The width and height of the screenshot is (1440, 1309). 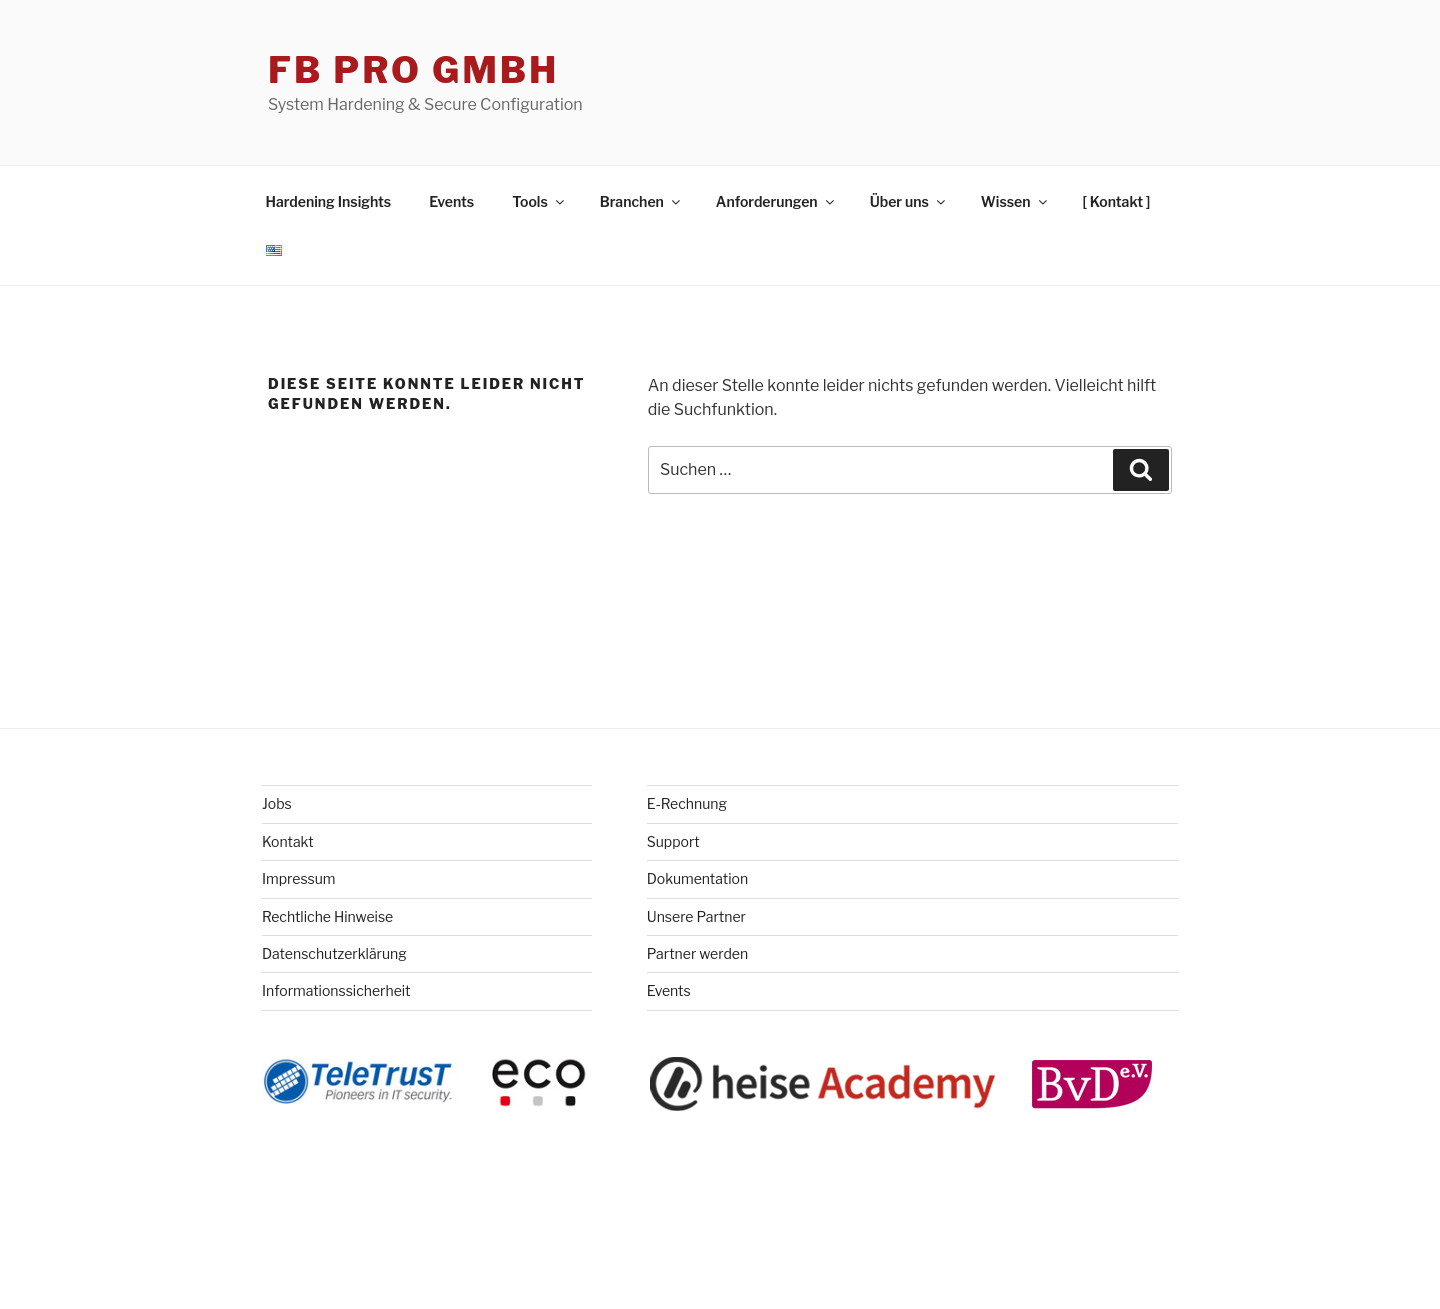 I want to click on Wissen, so click(x=1015, y=201).